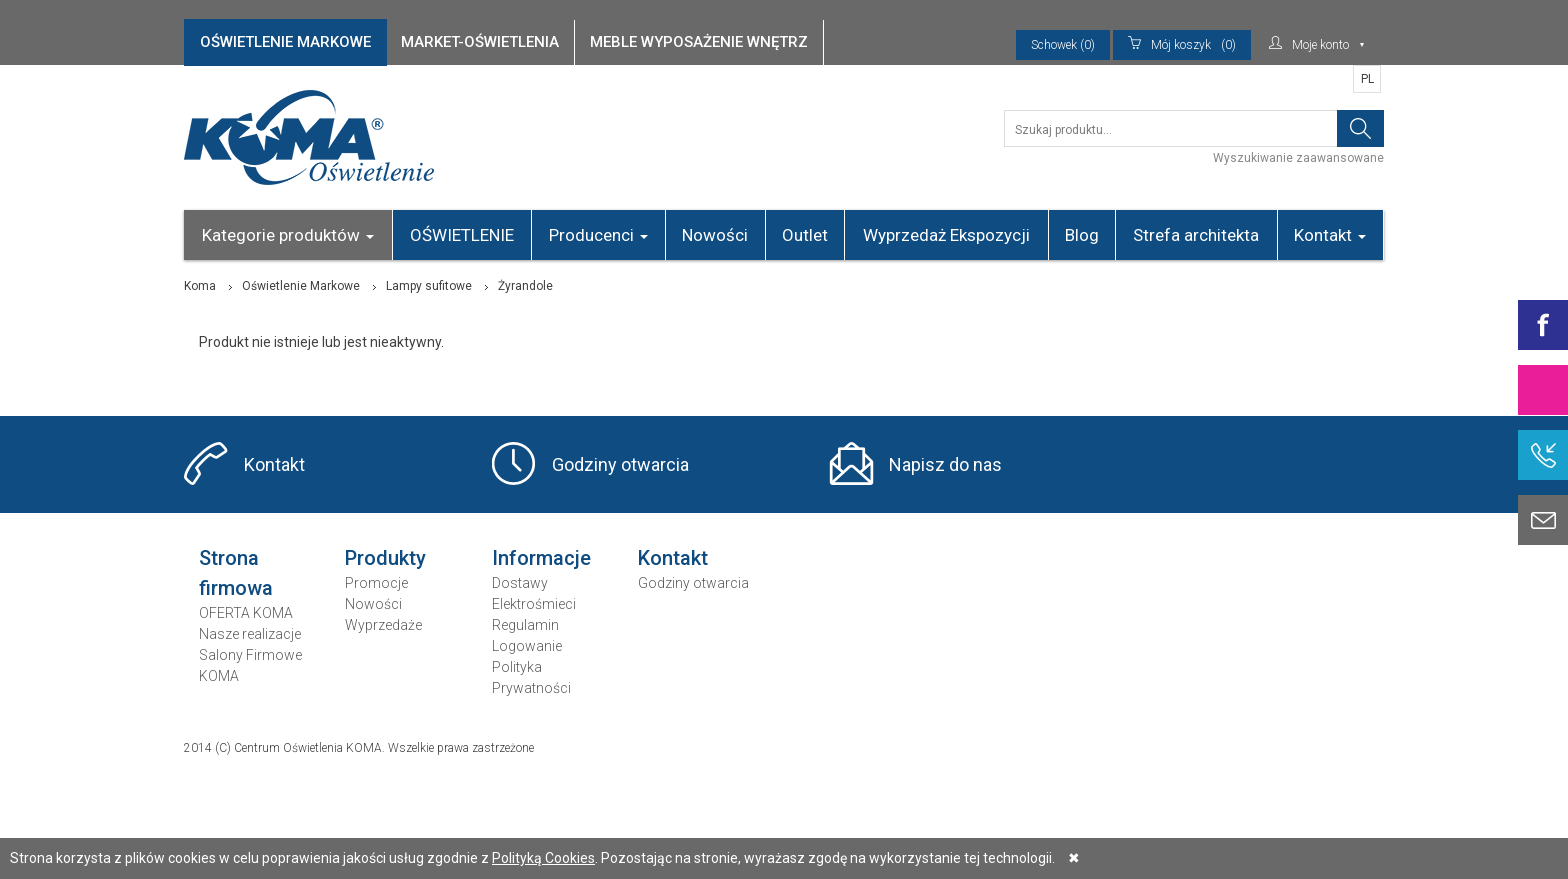  I want to click on Elektrośmieci, so click(534, 604).